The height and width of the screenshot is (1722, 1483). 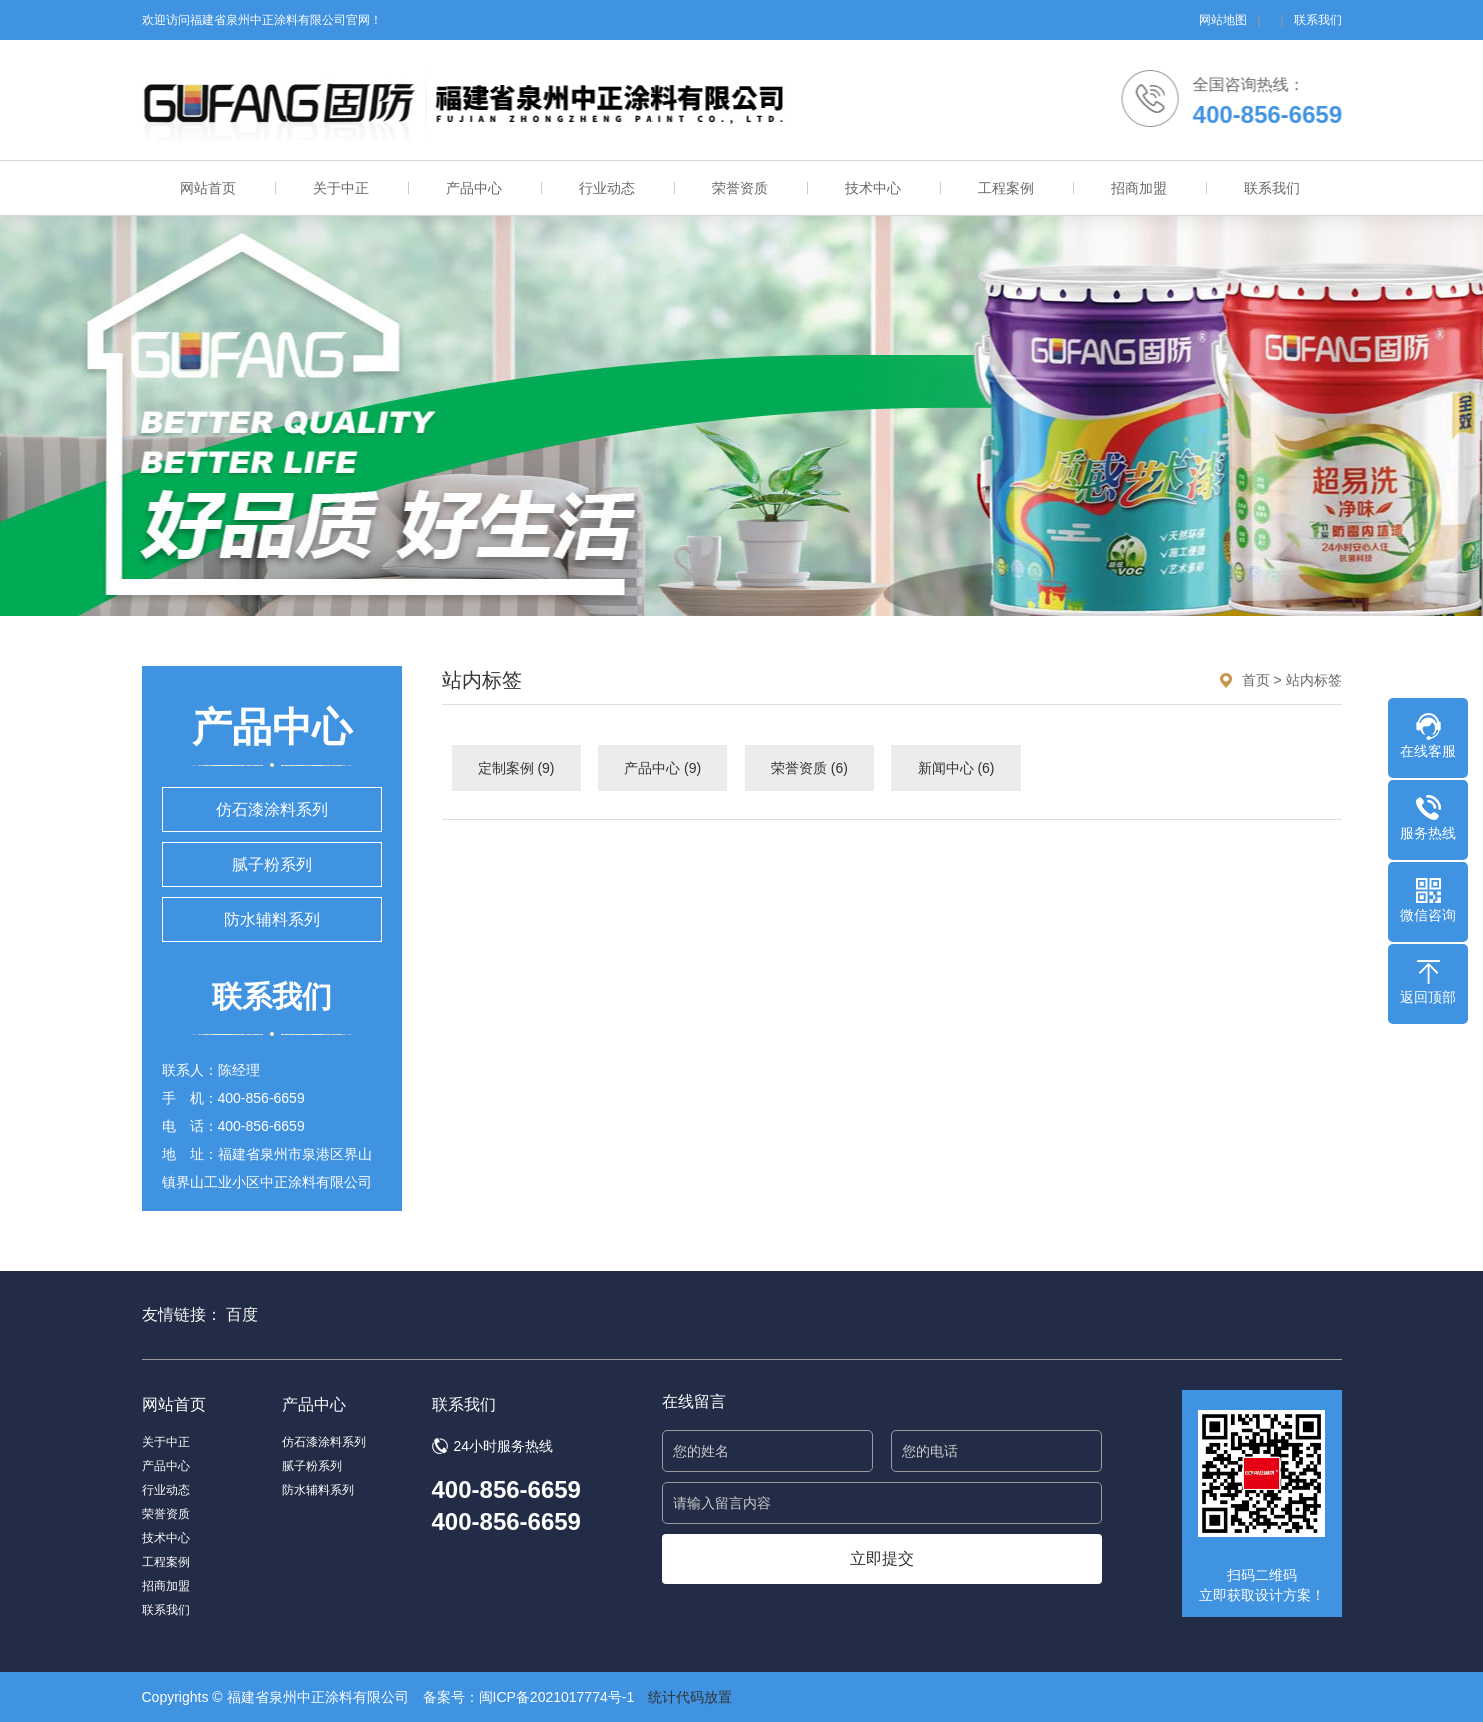 I want to click on 首页, so click(x=1256, y=680).